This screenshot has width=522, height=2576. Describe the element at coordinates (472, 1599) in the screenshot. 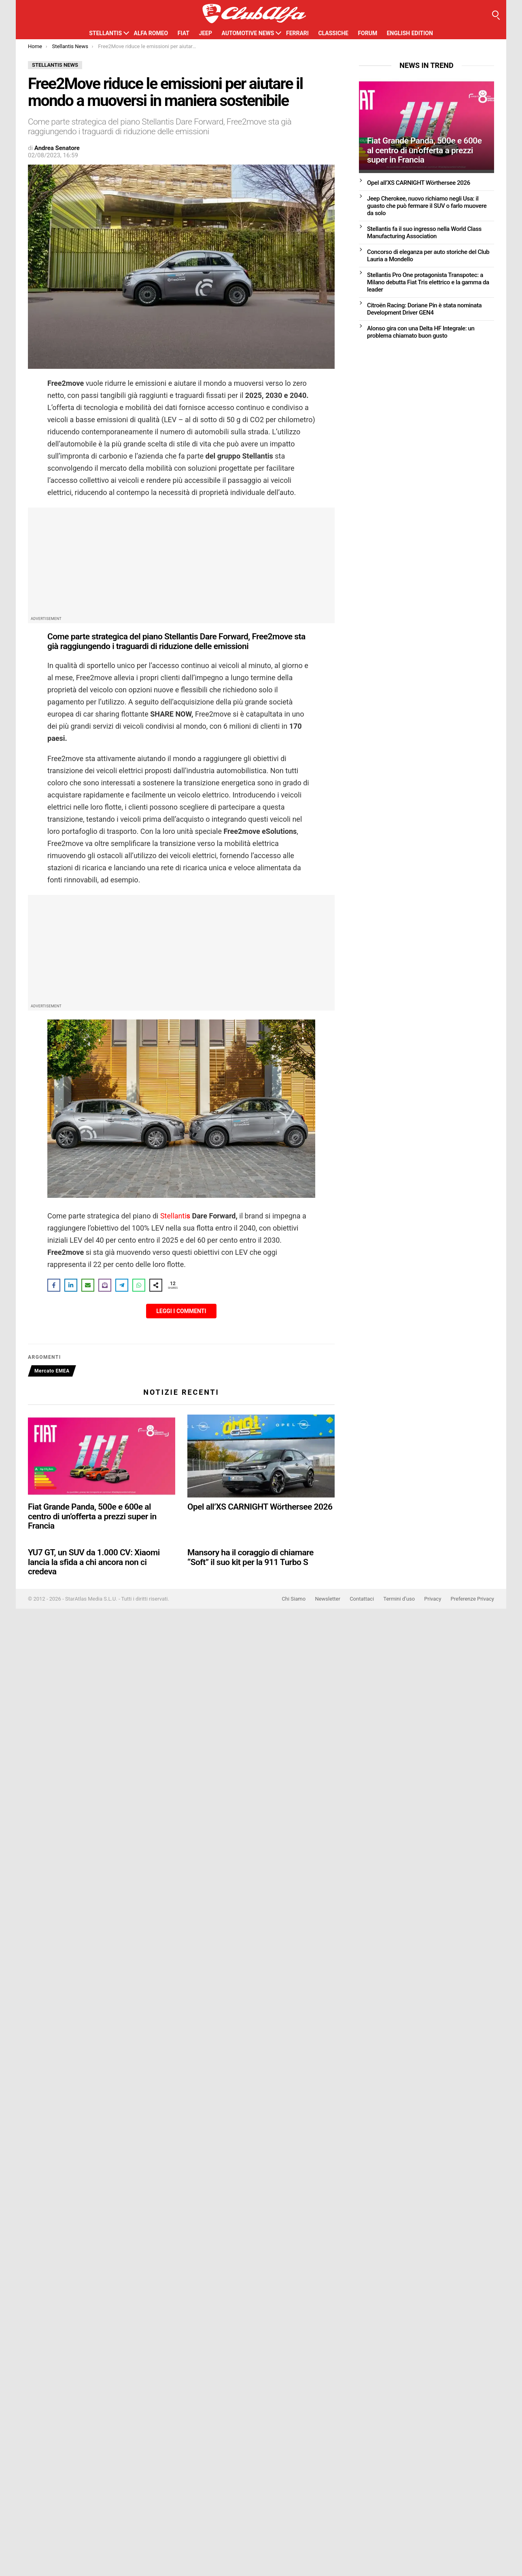

I see `Preferenze Privacy` at that location.